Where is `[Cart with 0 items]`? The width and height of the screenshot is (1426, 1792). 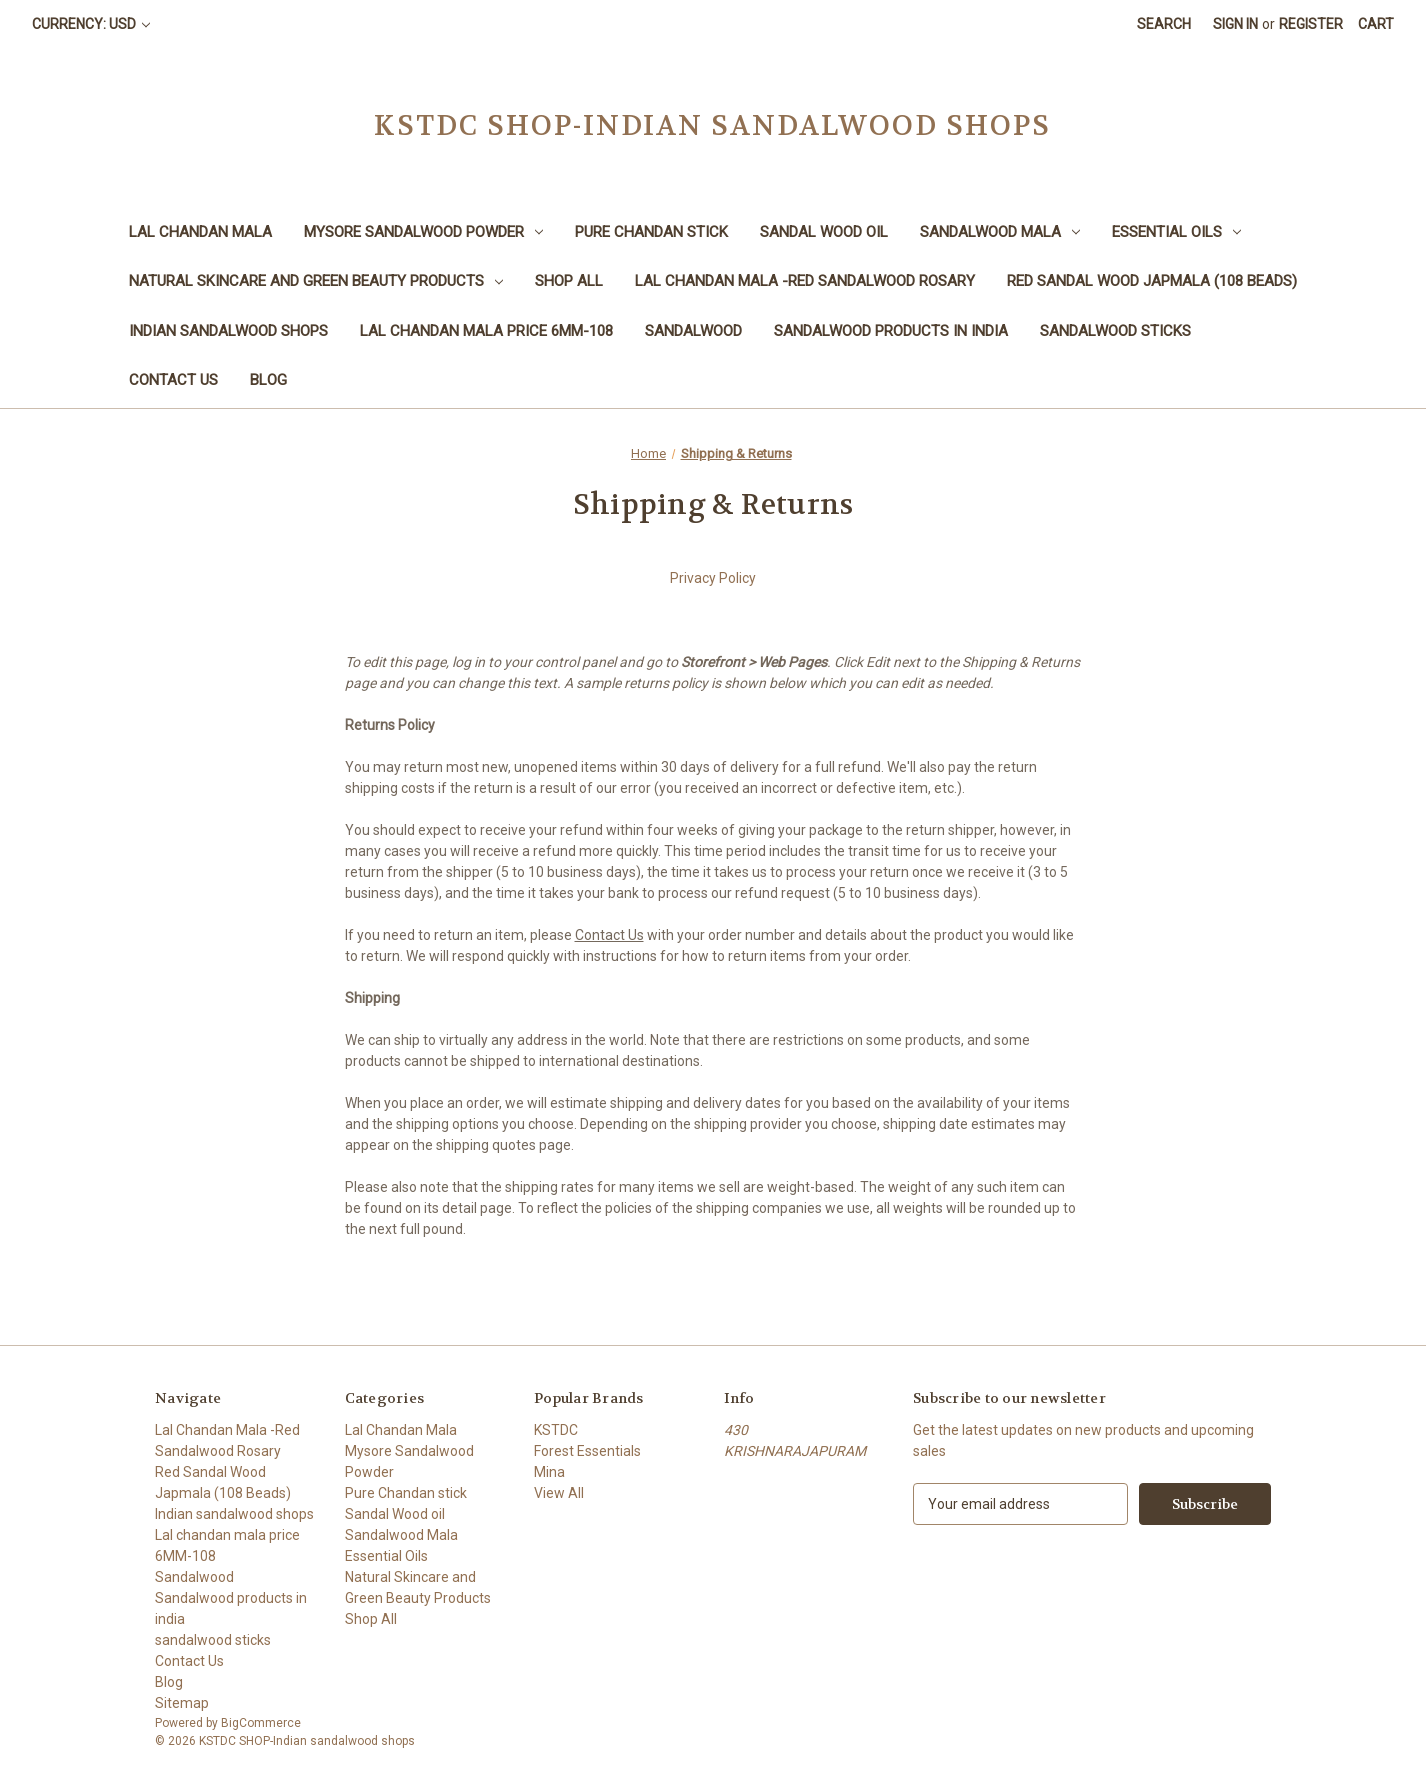 [Cart with 0 items] is located at coordinates (1376, 24).